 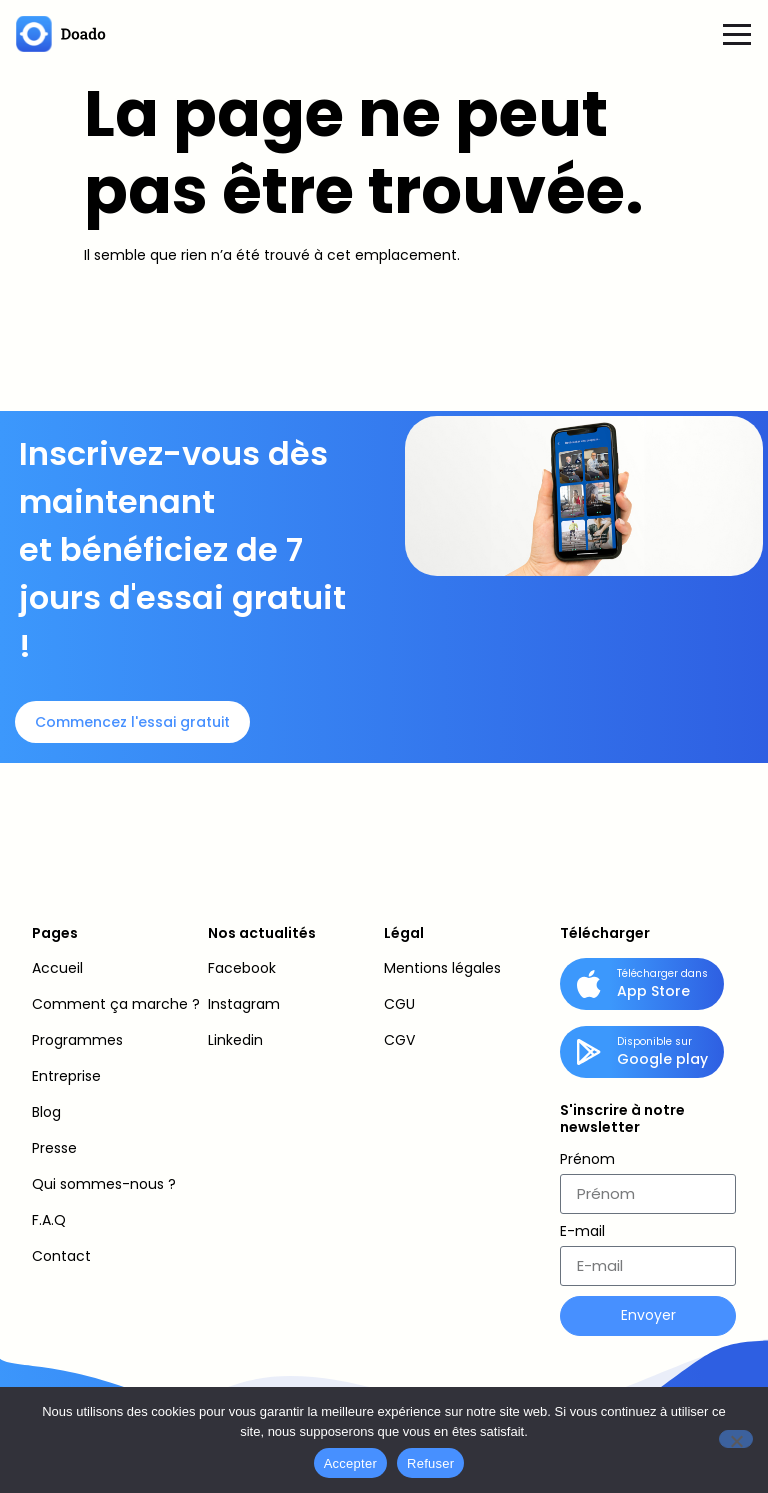 I want to click on Facebook, so click(x=242, y=968).